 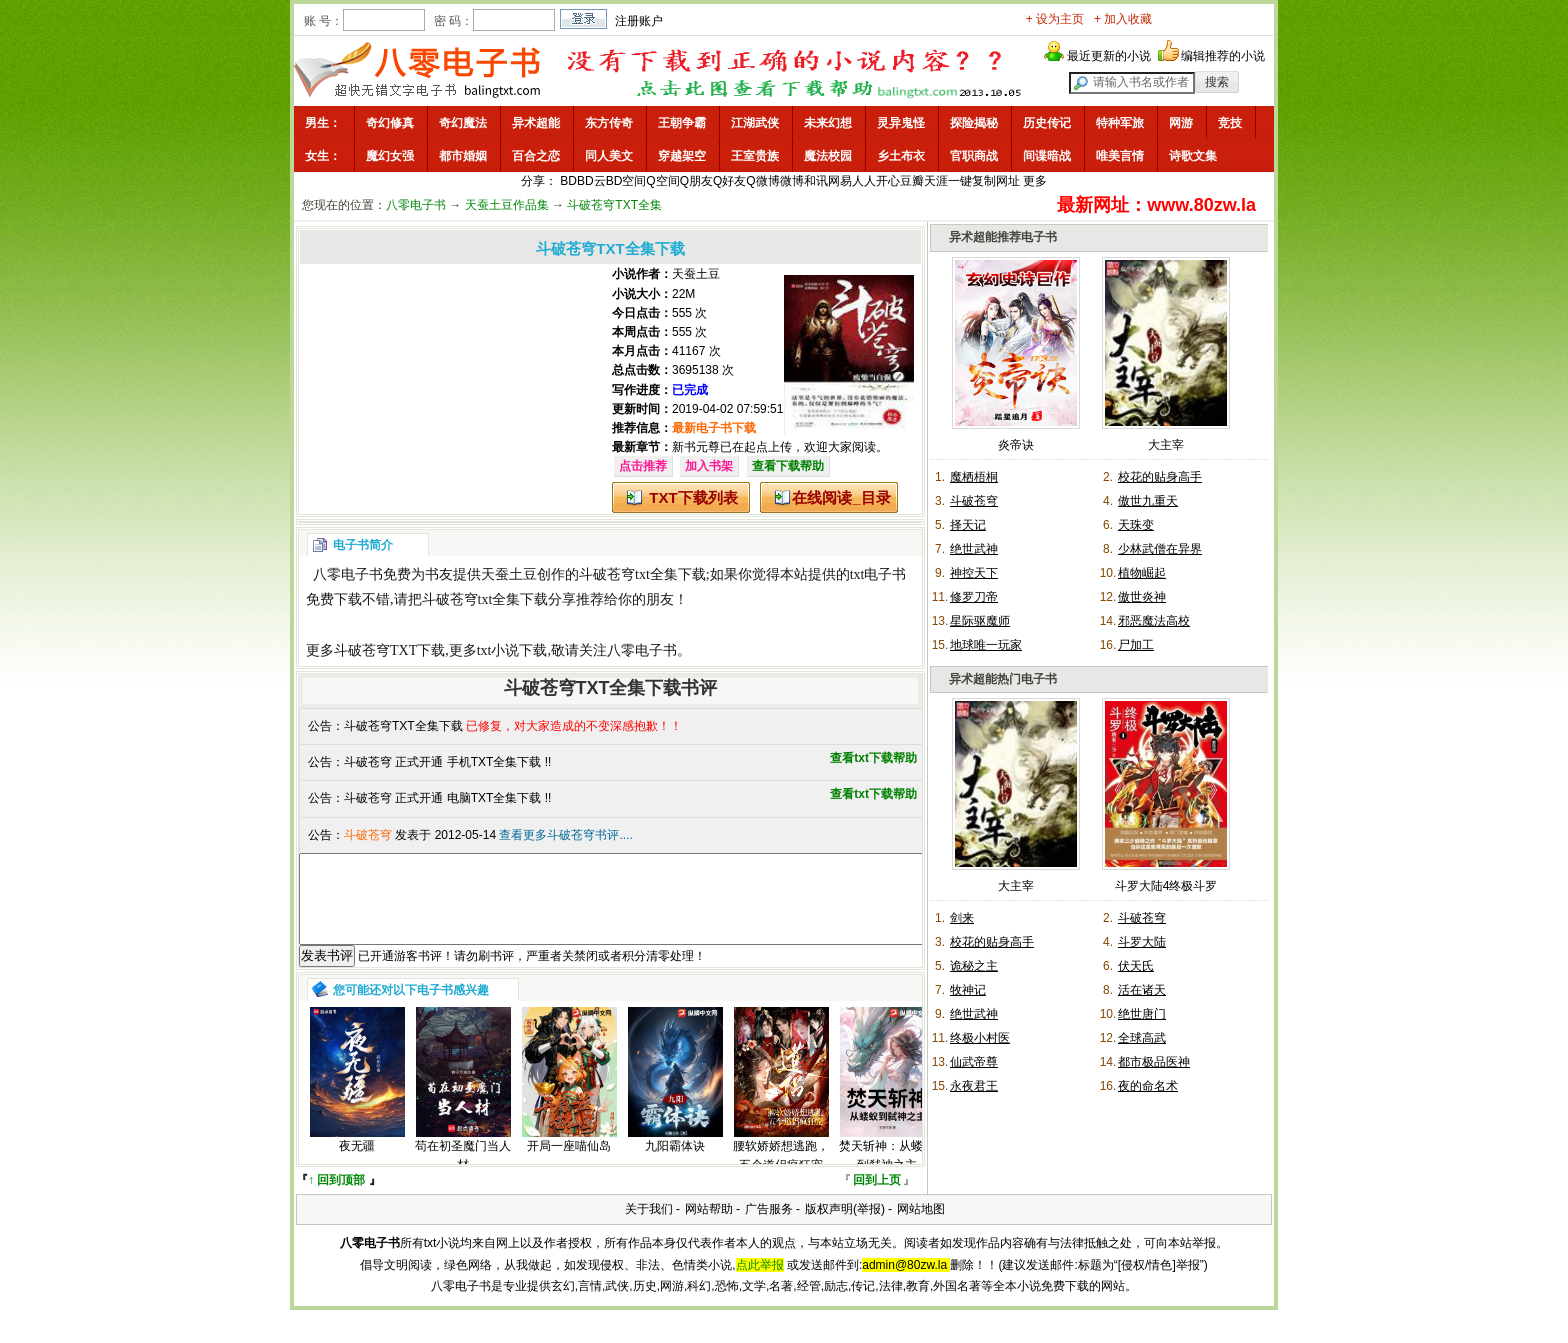 I want to click on TXT下载列表, so click(x=693, y=497).